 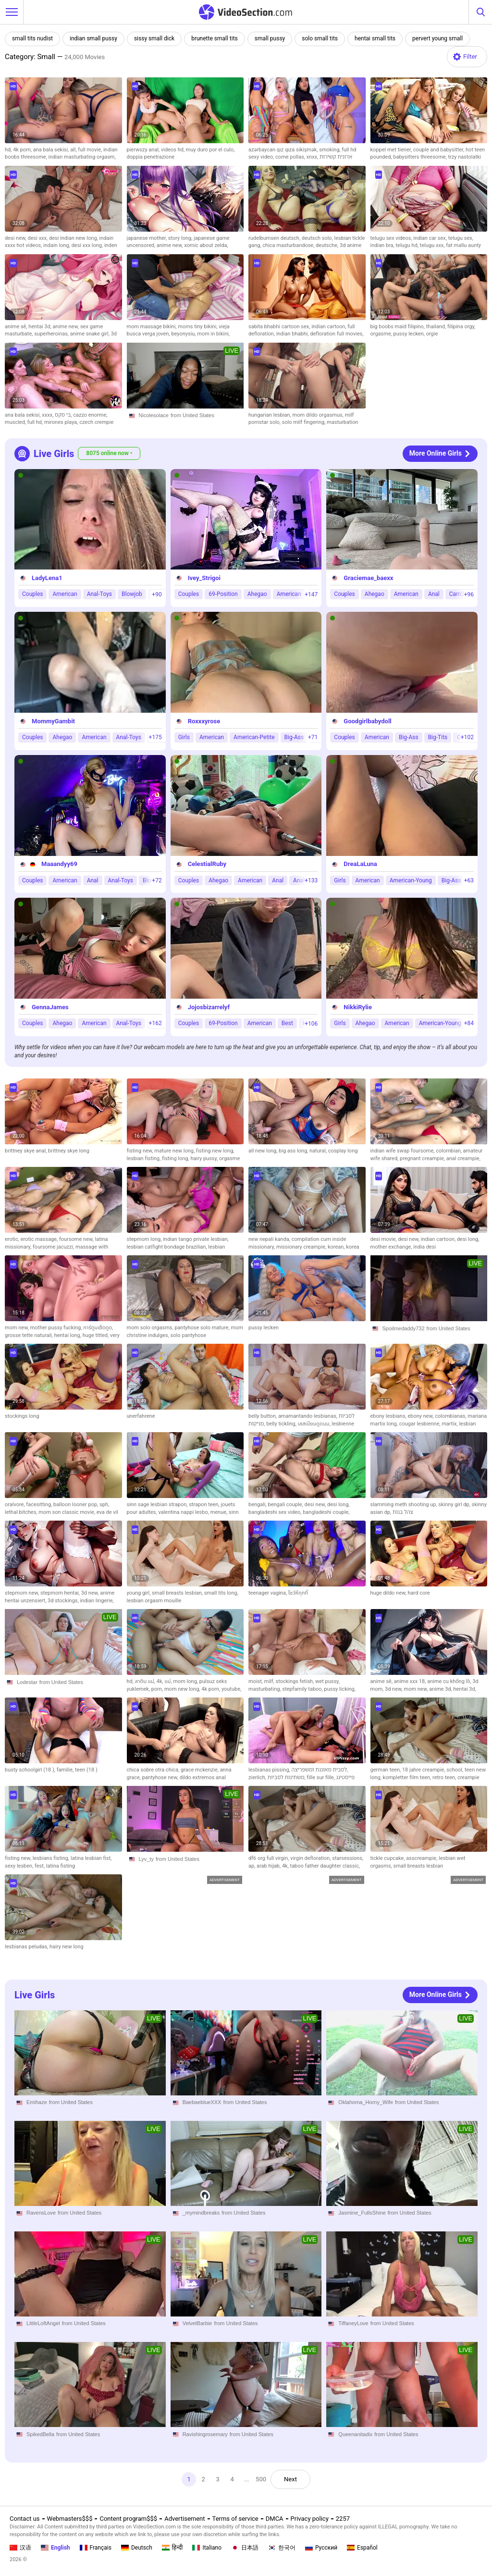 What do you see at coordinates (235, 2518) in the screenshot?
I see `Terms of service` at bounding box center [235, 2518].